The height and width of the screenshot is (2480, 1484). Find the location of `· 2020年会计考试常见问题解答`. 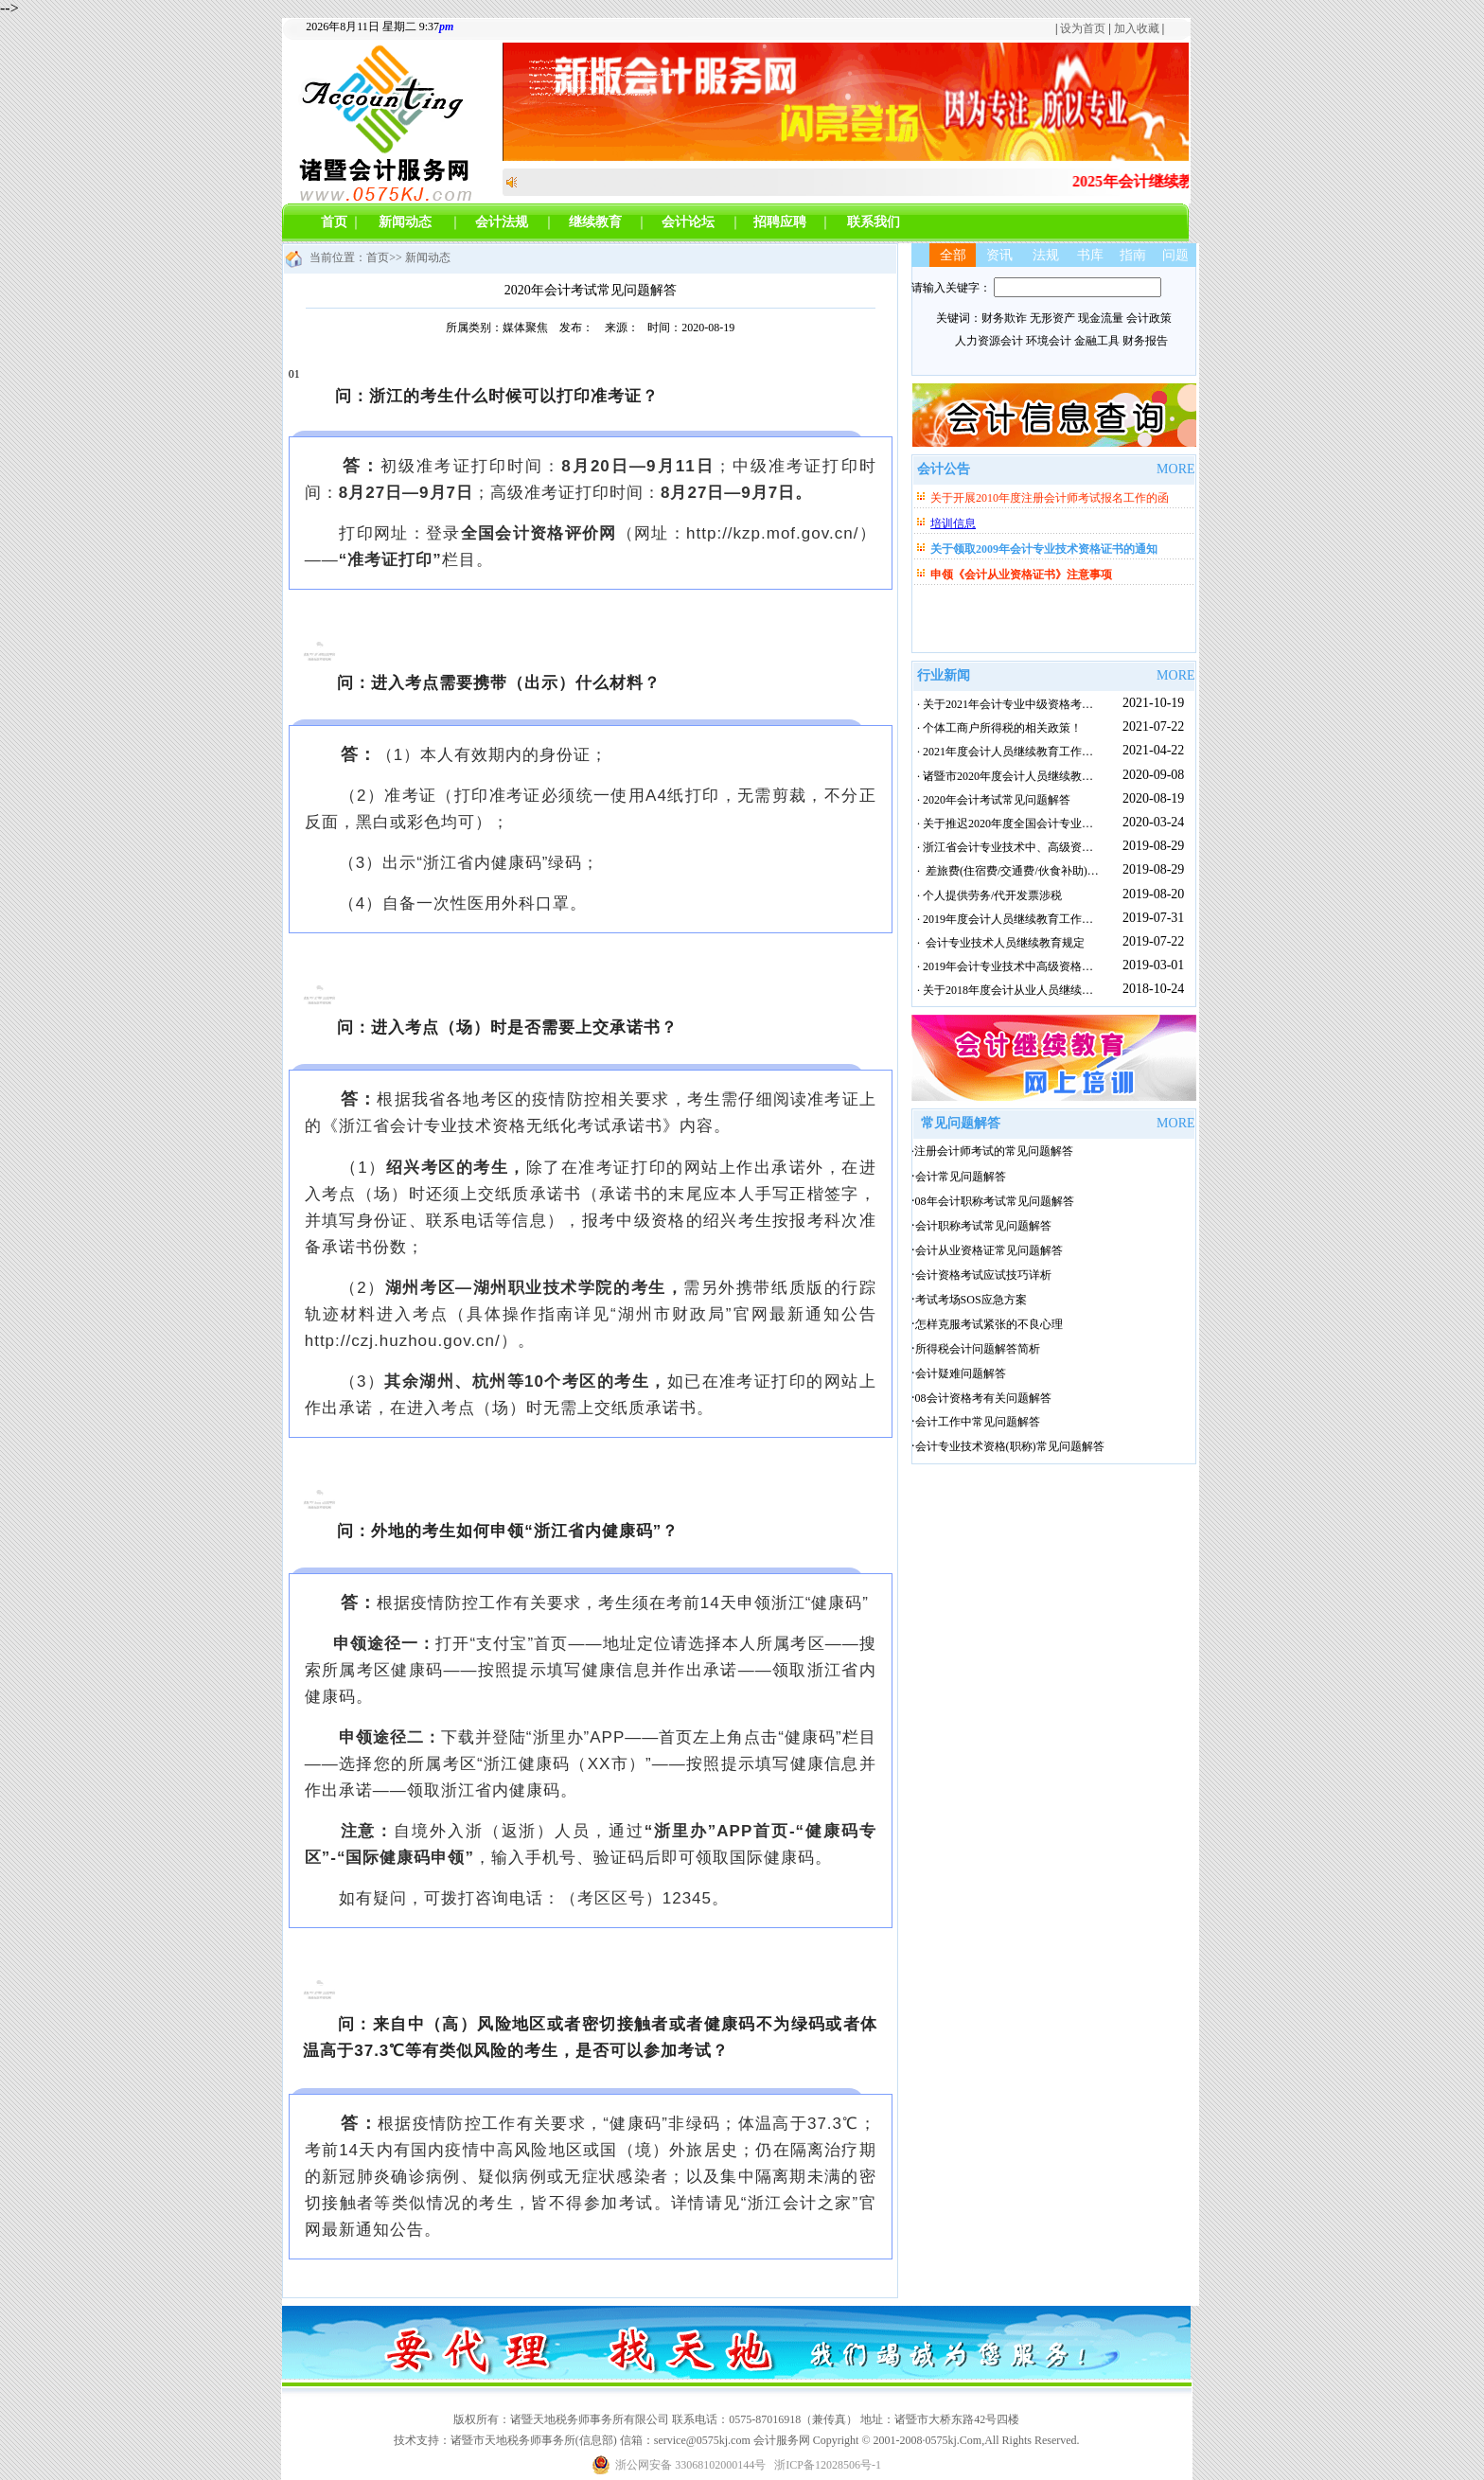

· 2020年会计考试常见问题解答 is located at coordinates (990, 799).